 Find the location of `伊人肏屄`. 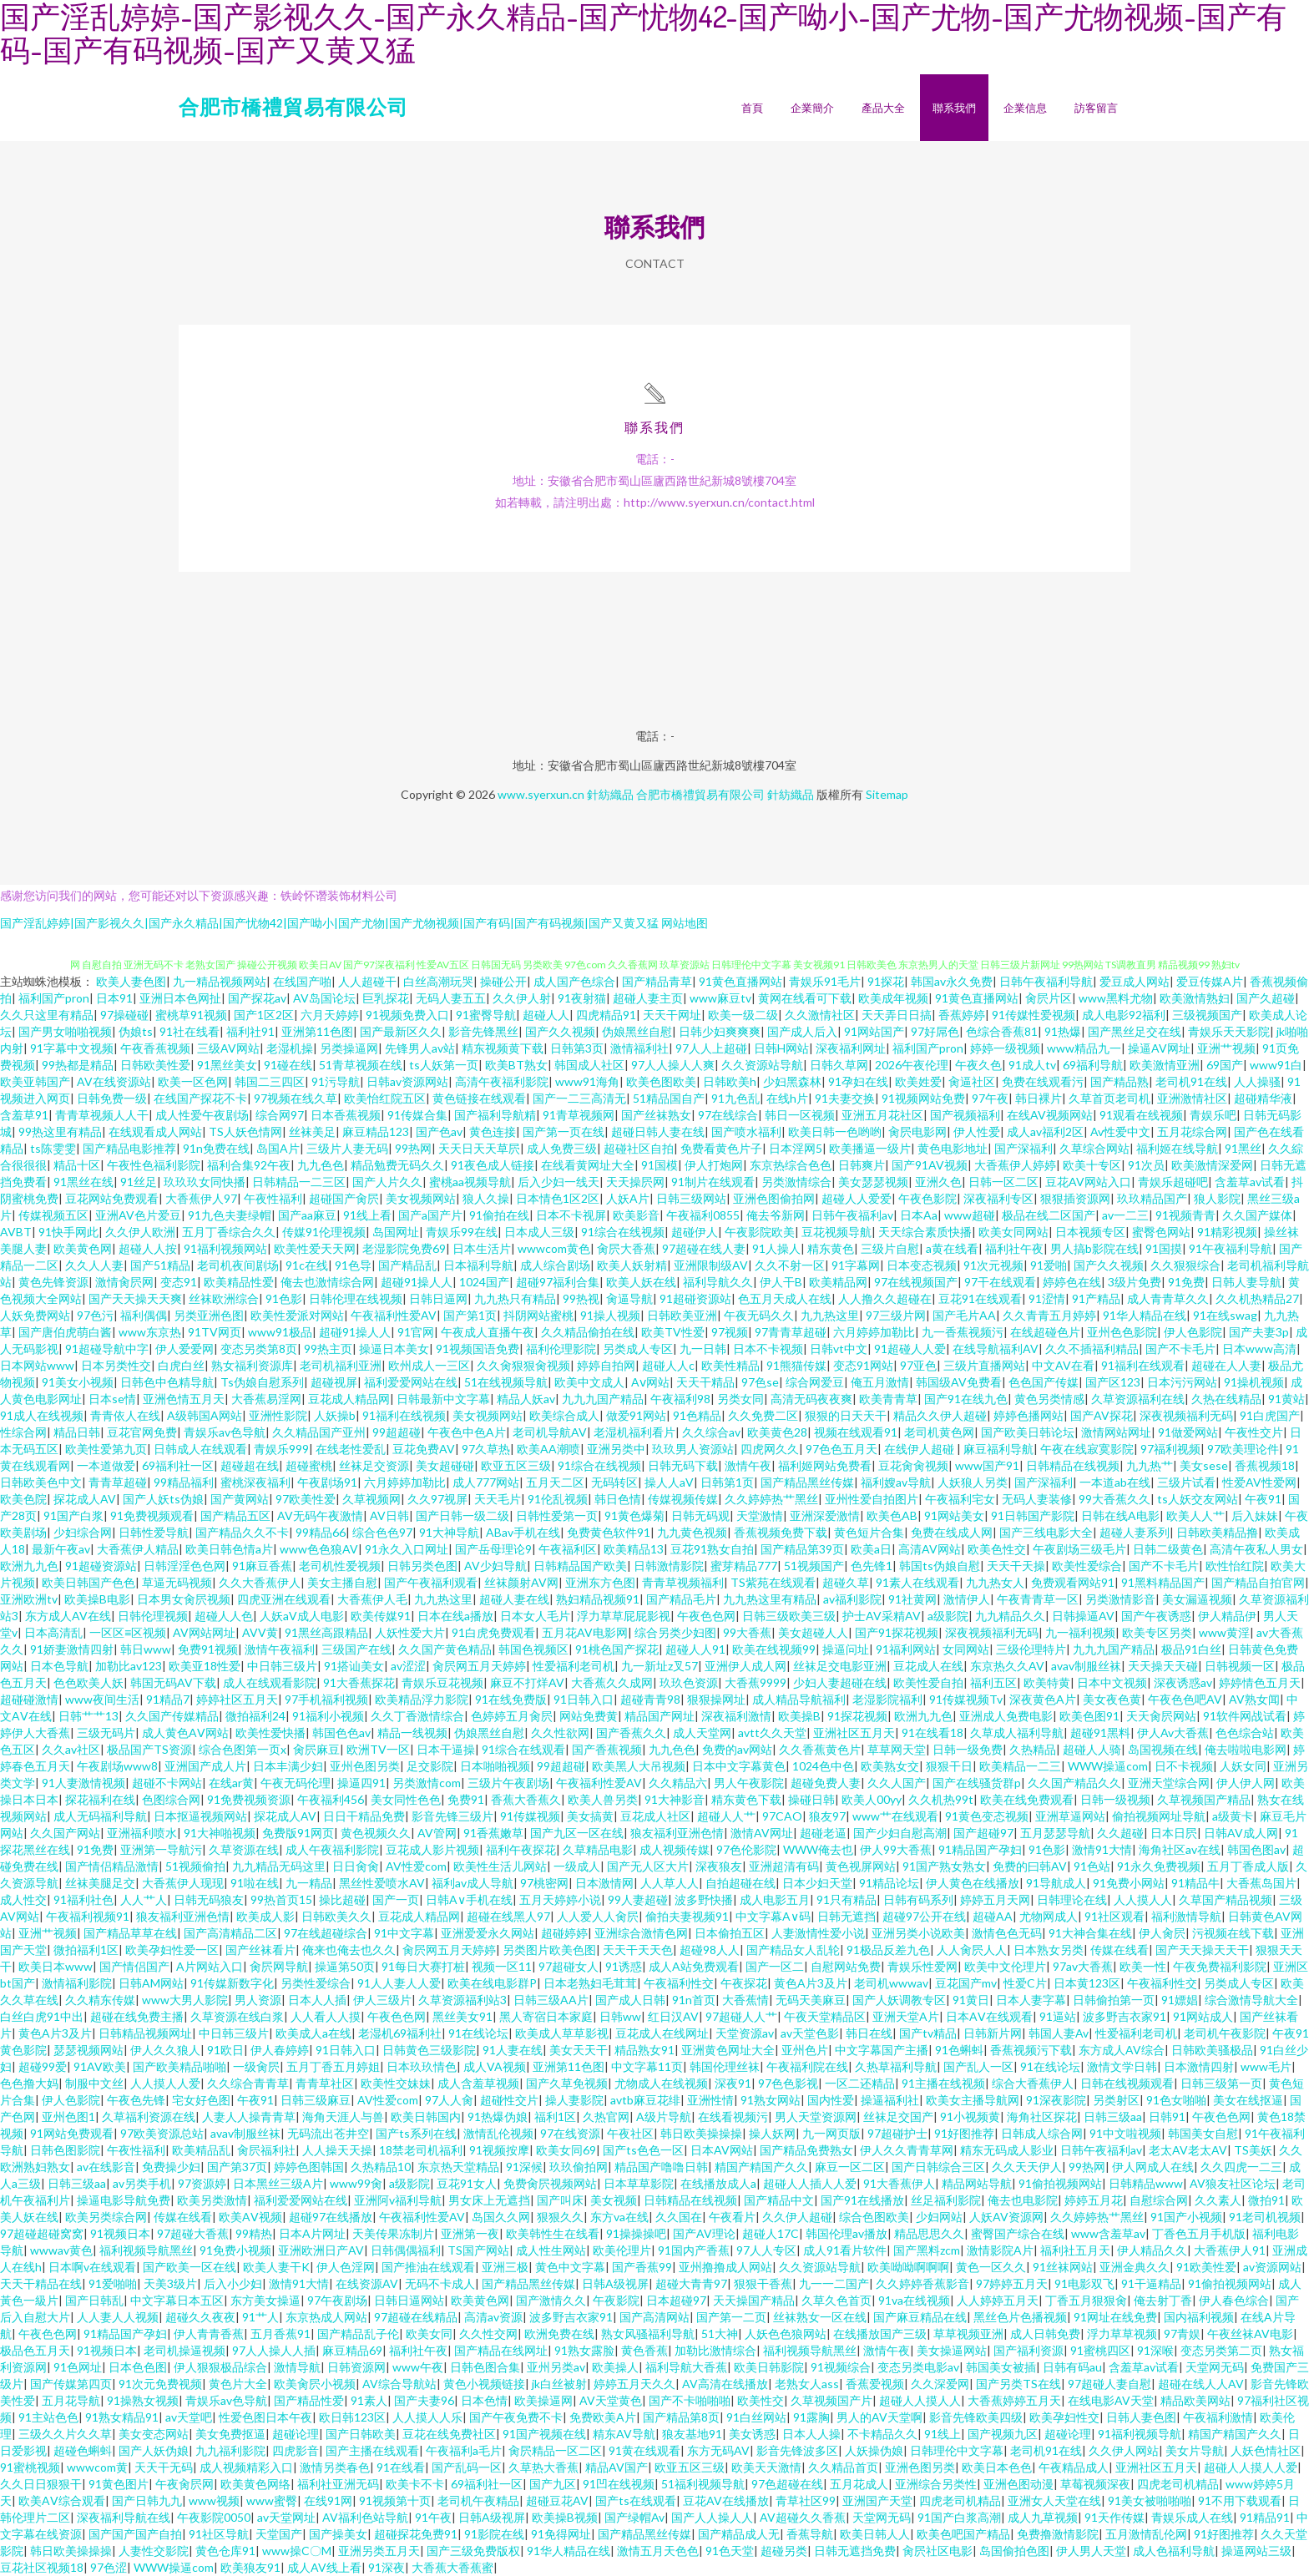

伊人肏屄 is located at coordinates (1162, 1933).